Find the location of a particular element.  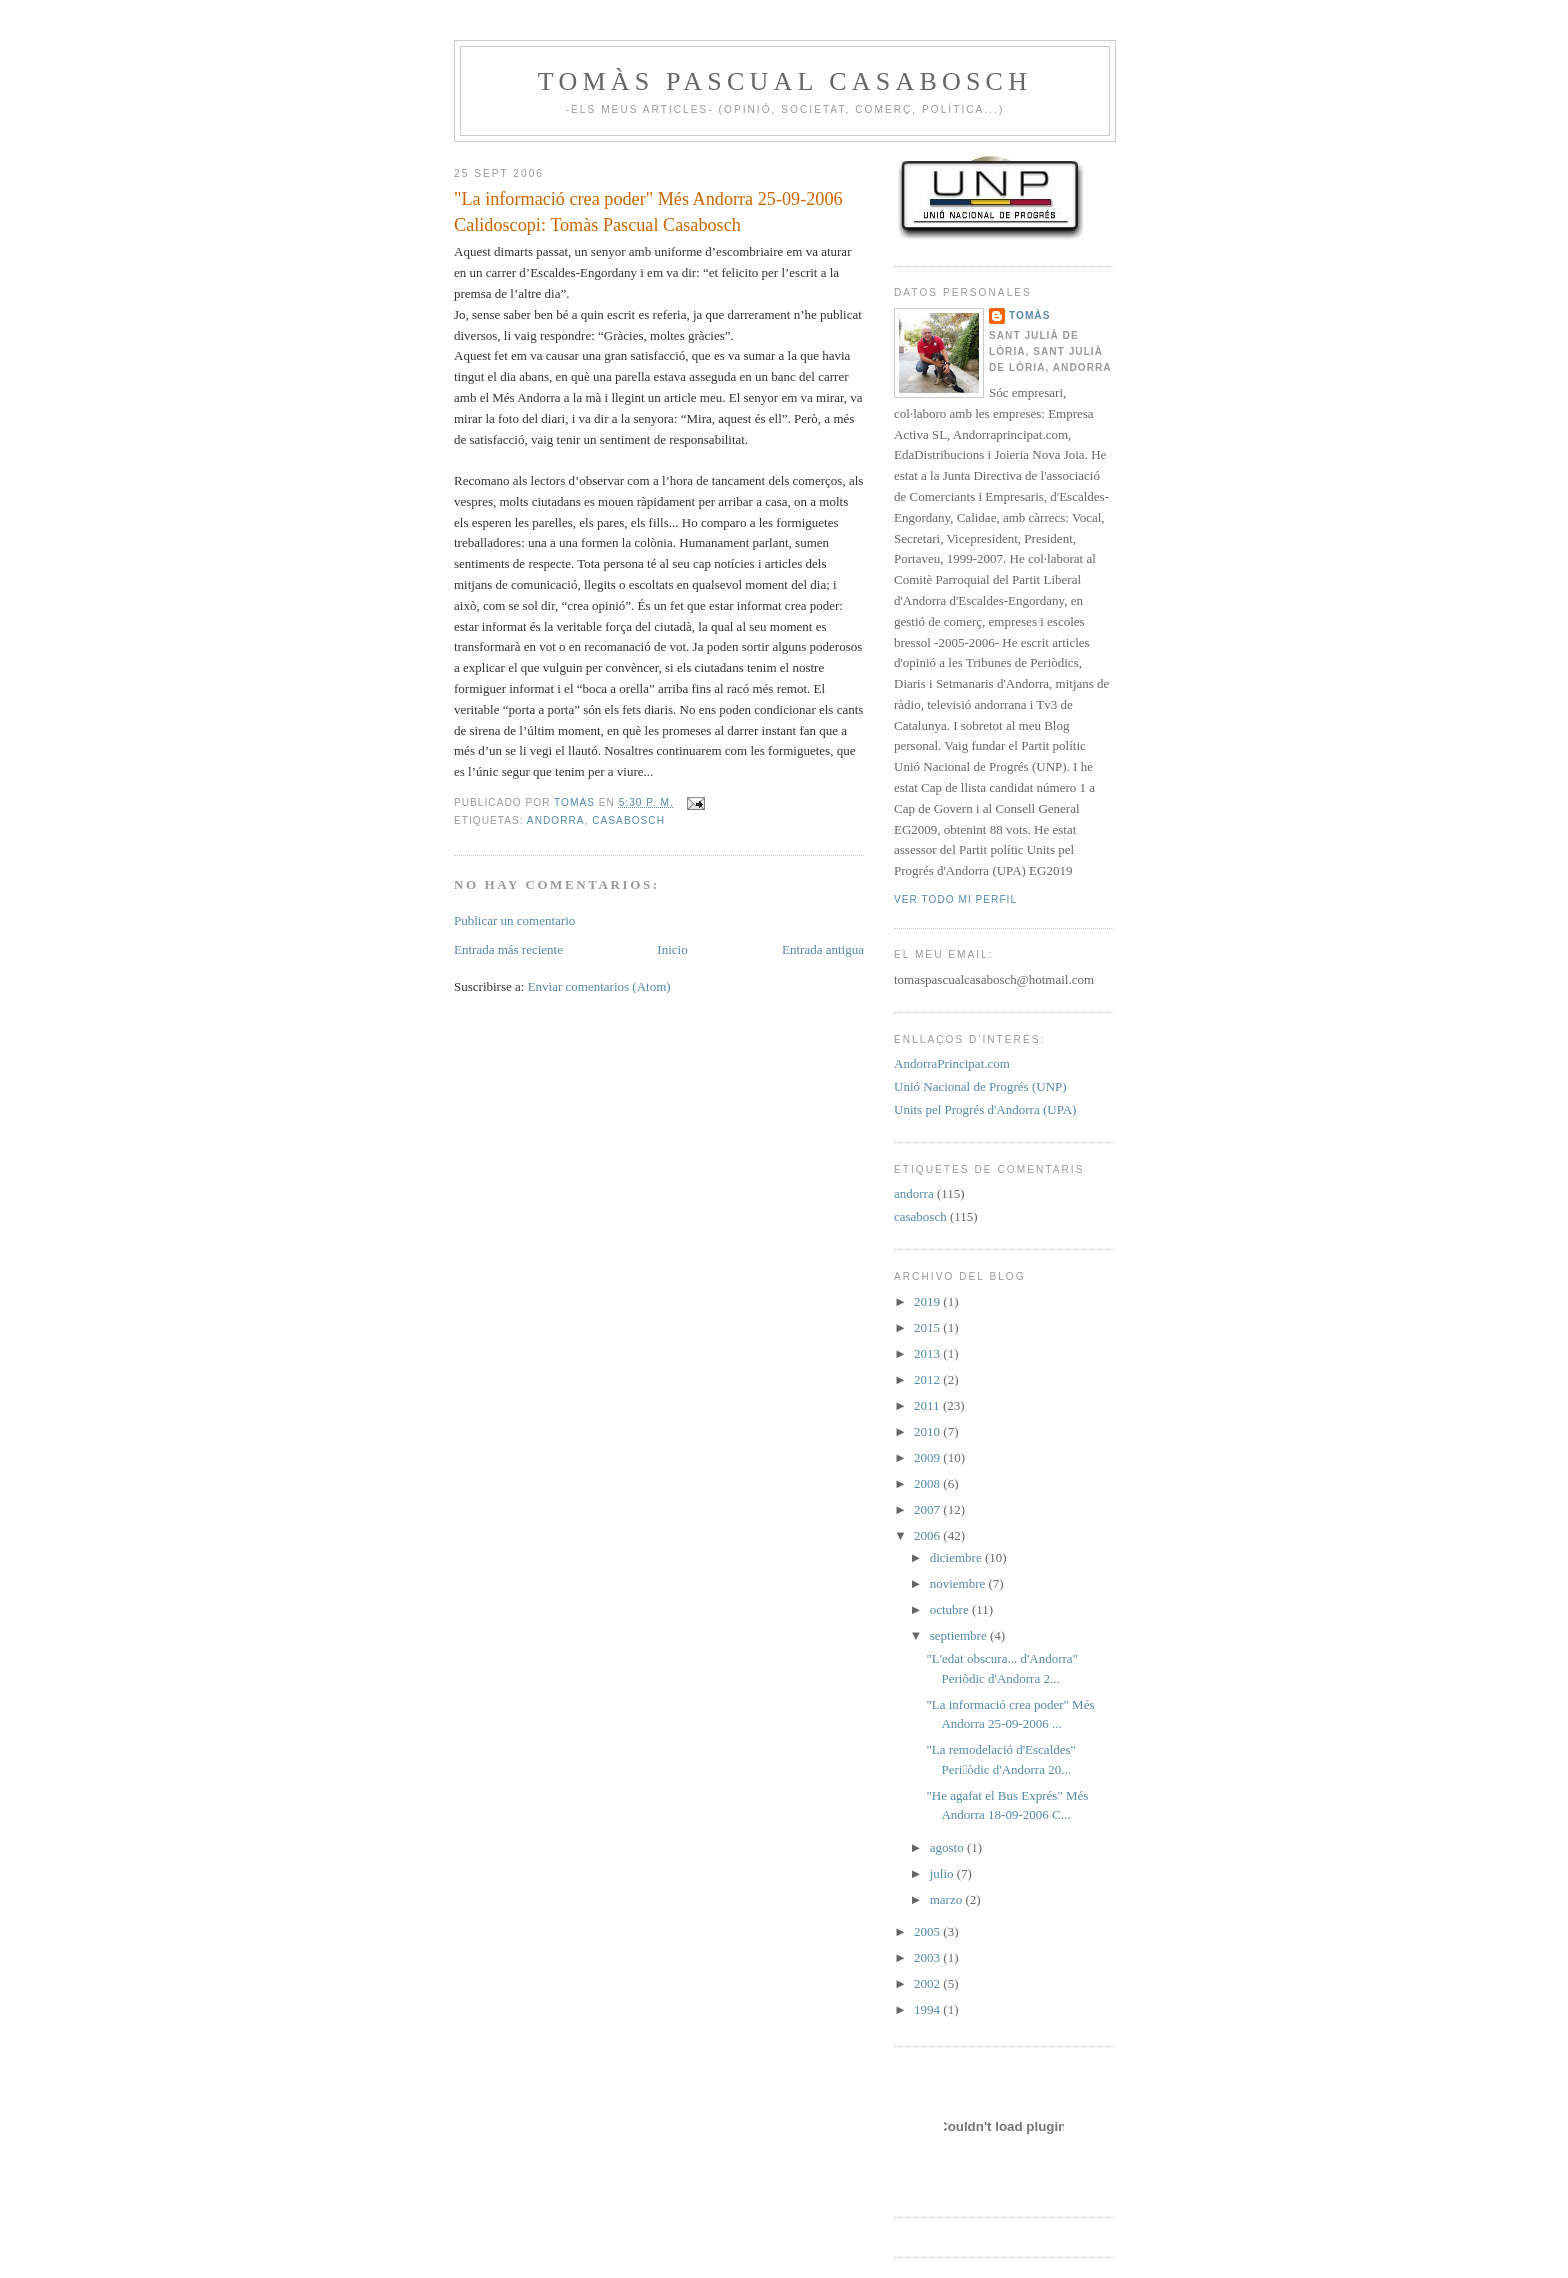

Entrada antigua is located at coordinates (823, 949).